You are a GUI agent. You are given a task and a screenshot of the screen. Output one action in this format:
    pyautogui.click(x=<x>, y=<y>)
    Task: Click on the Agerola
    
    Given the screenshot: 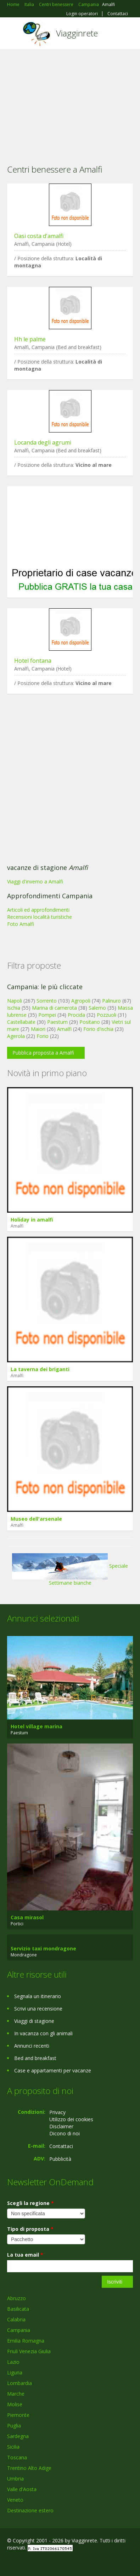 What is the action you would take?
    pyautogui.click(x=16, y=1036)
    